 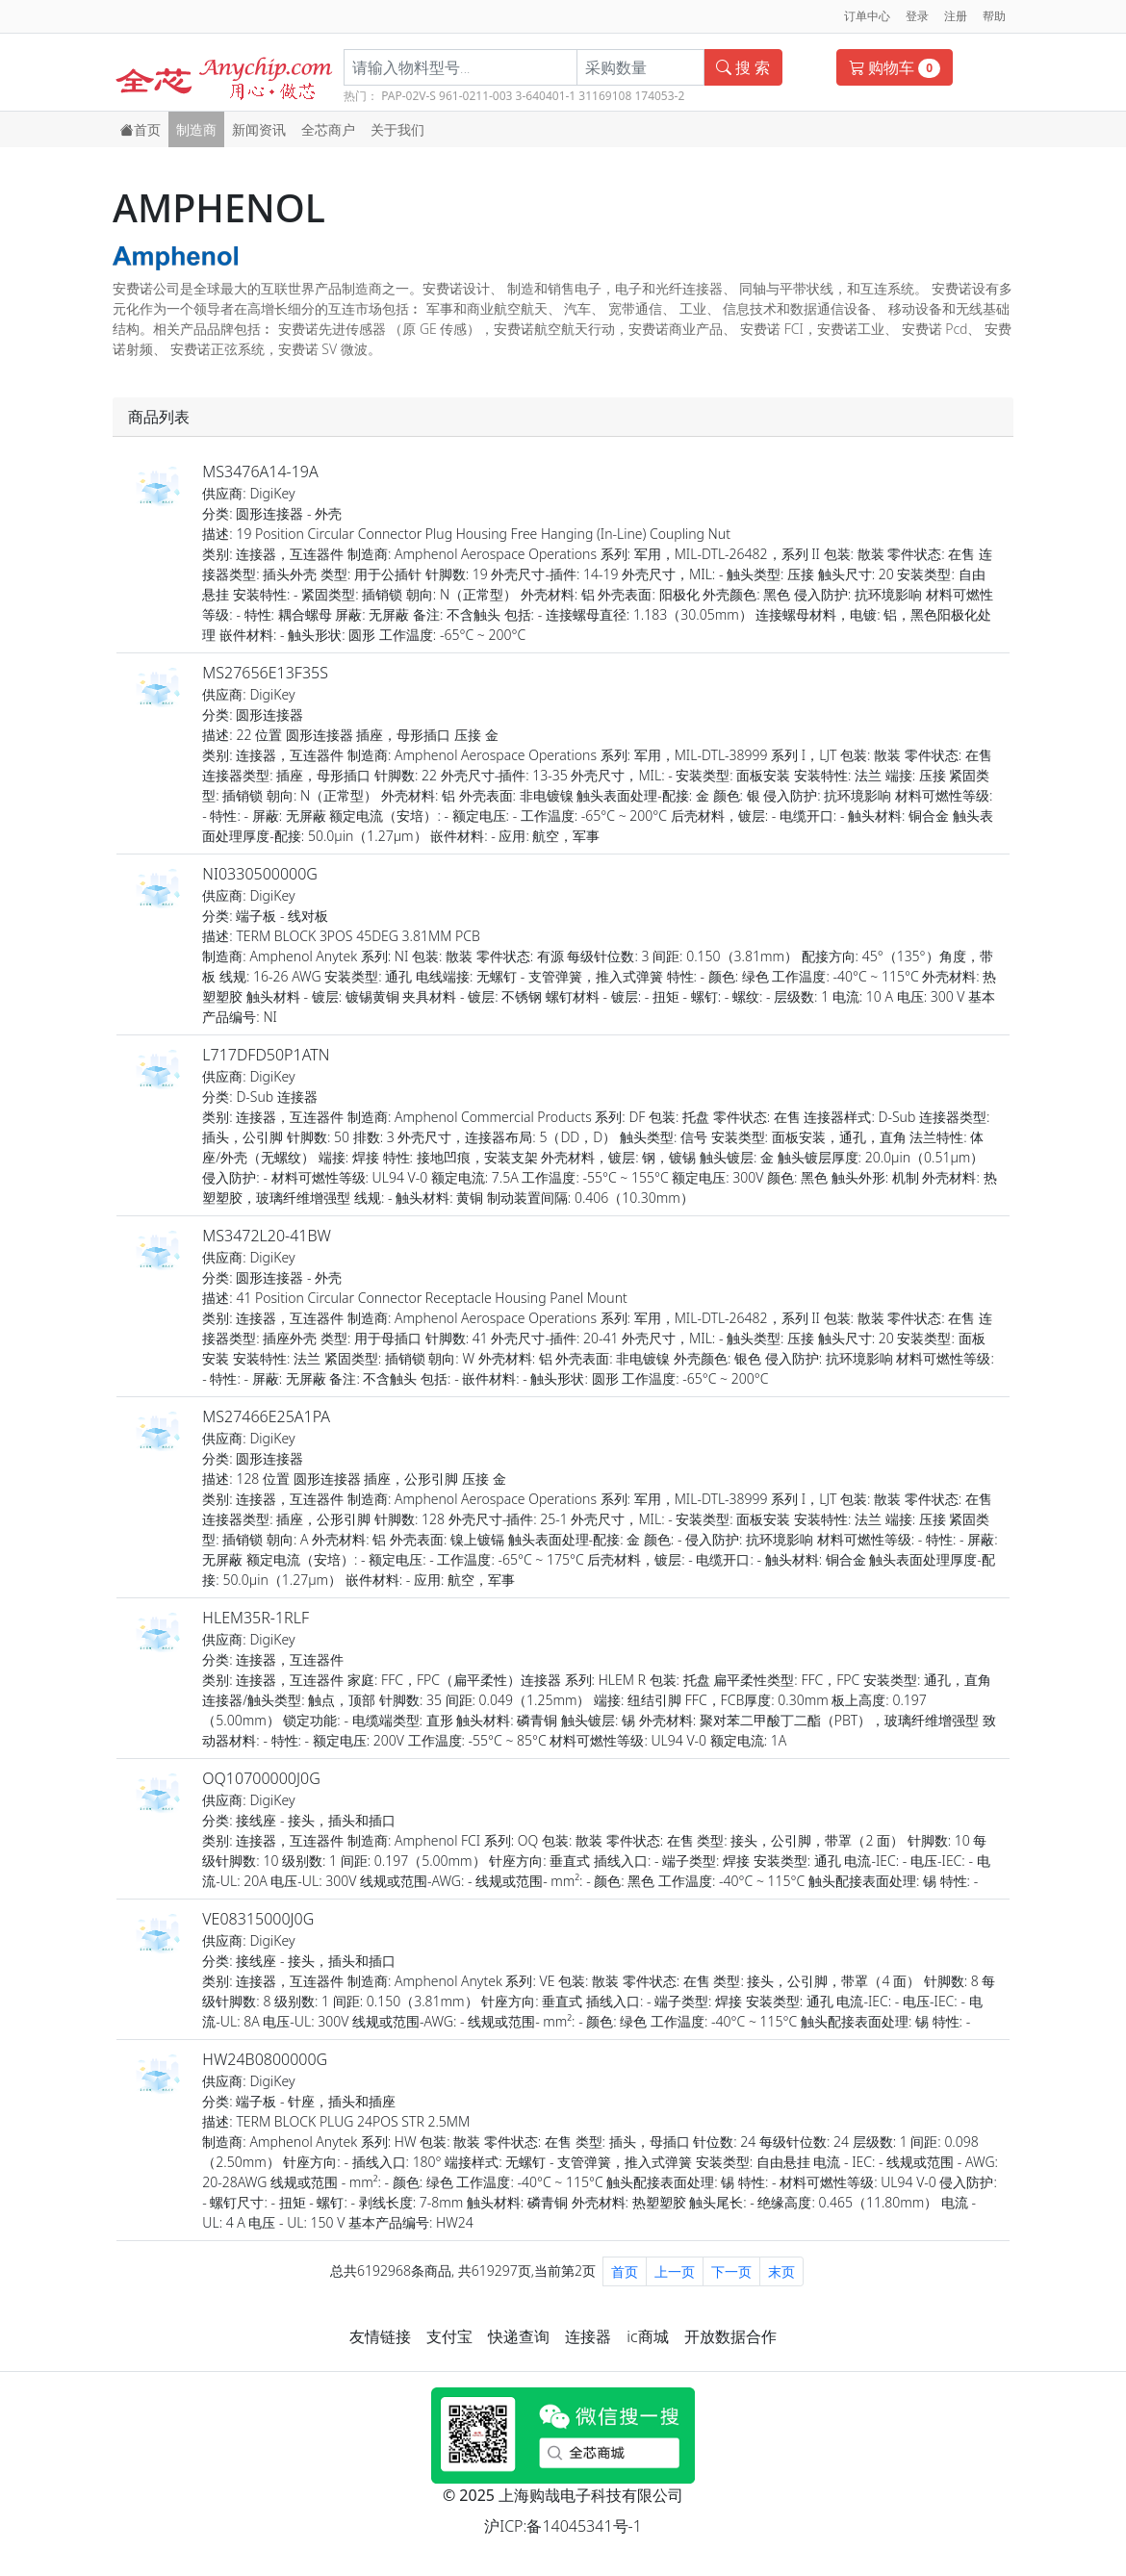 What do you see at coordinates (917, 16) in the screenshot?
I see `登录` at bounding box center [917, 16].